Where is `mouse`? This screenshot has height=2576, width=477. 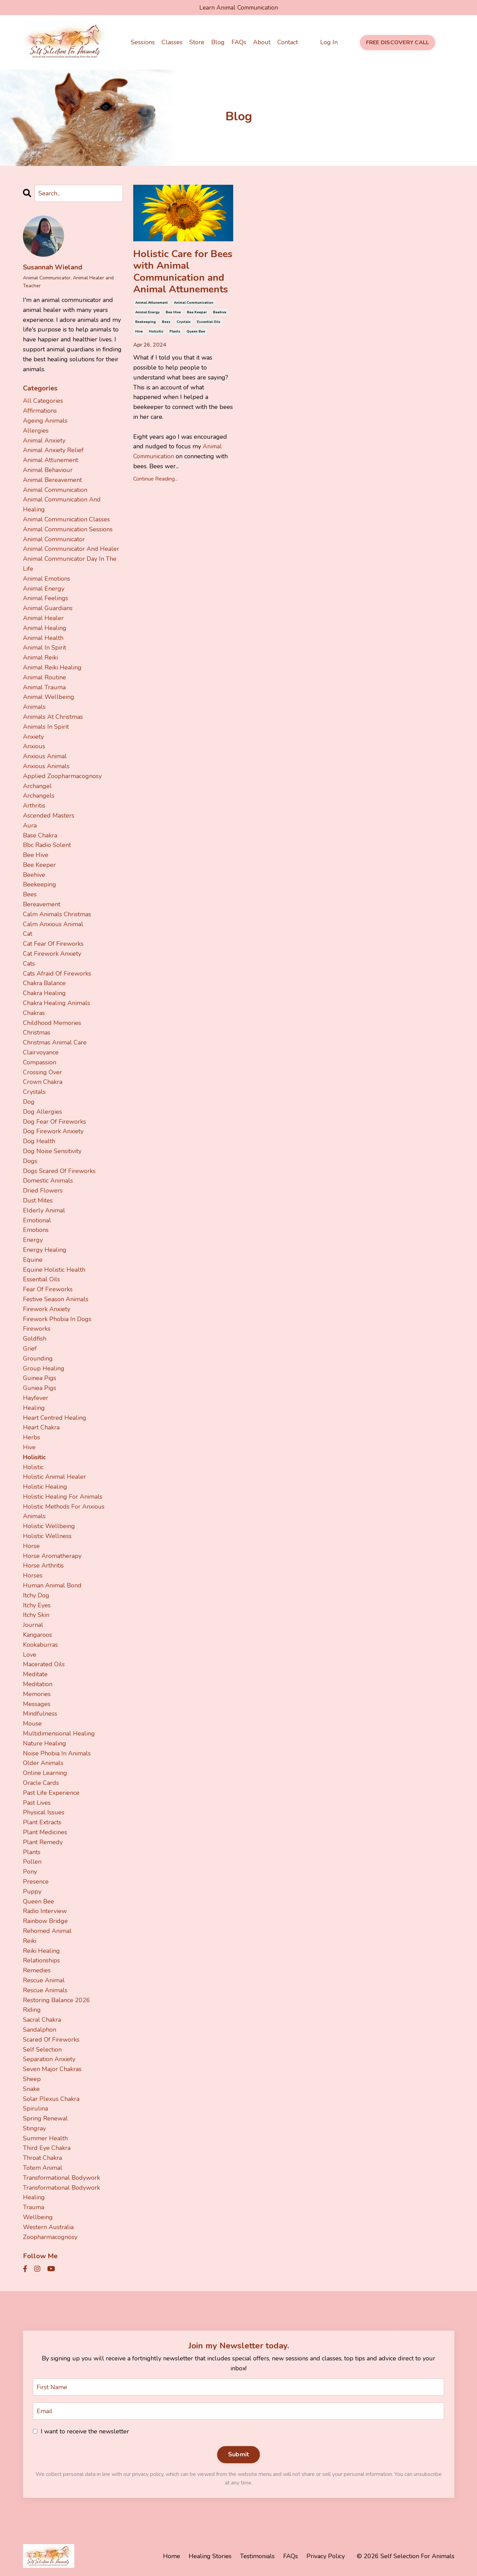
mouse is located at coordinates (32, 1723).